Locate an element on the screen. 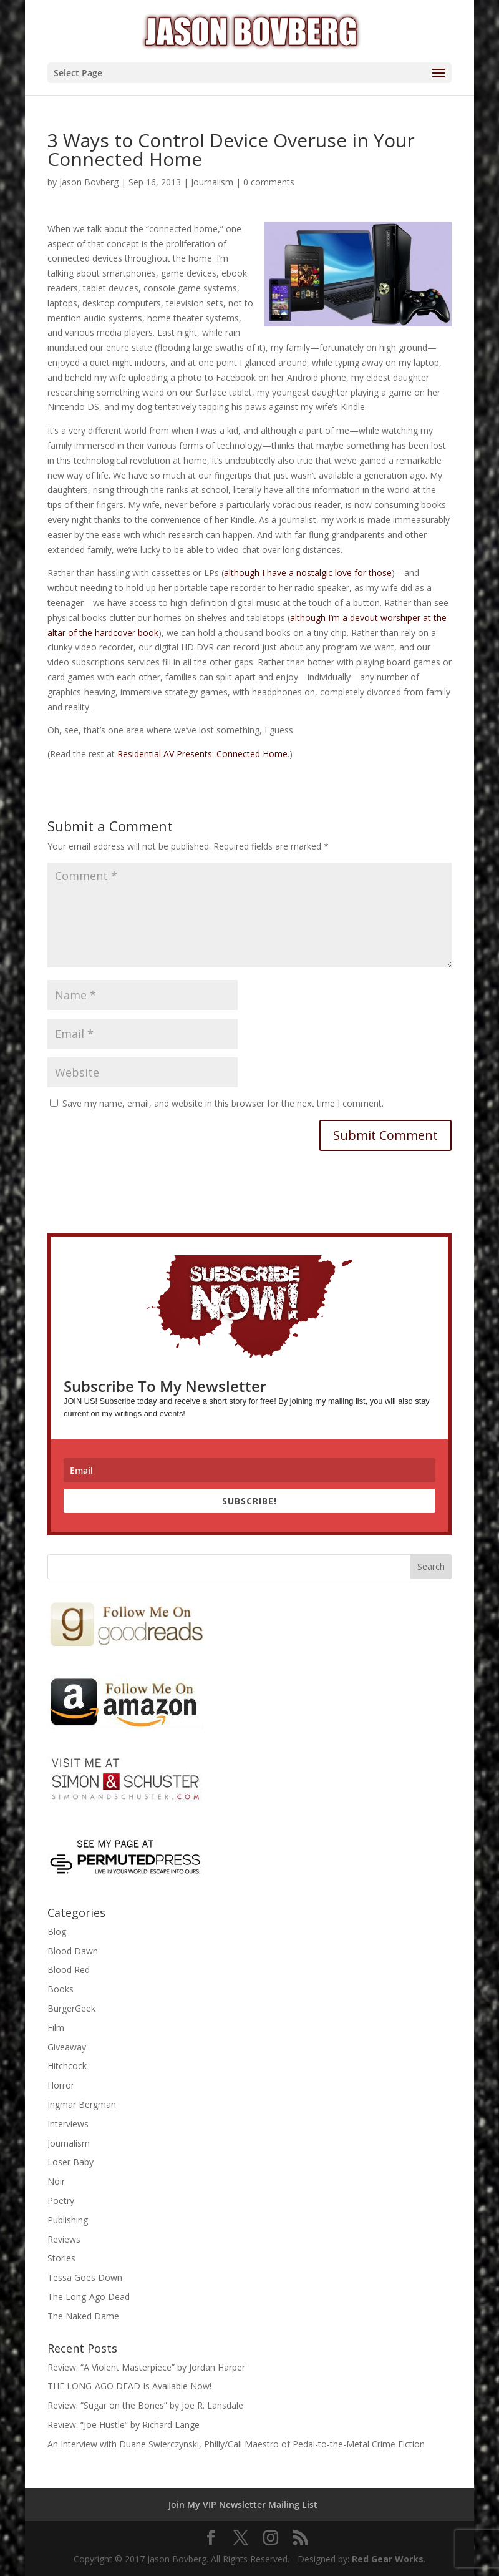 Image resolution: width=499 pixels, height=2576 pixels. THE LONG-AGO DEAD Is Available Now! is located at coordinates (129, 2386).